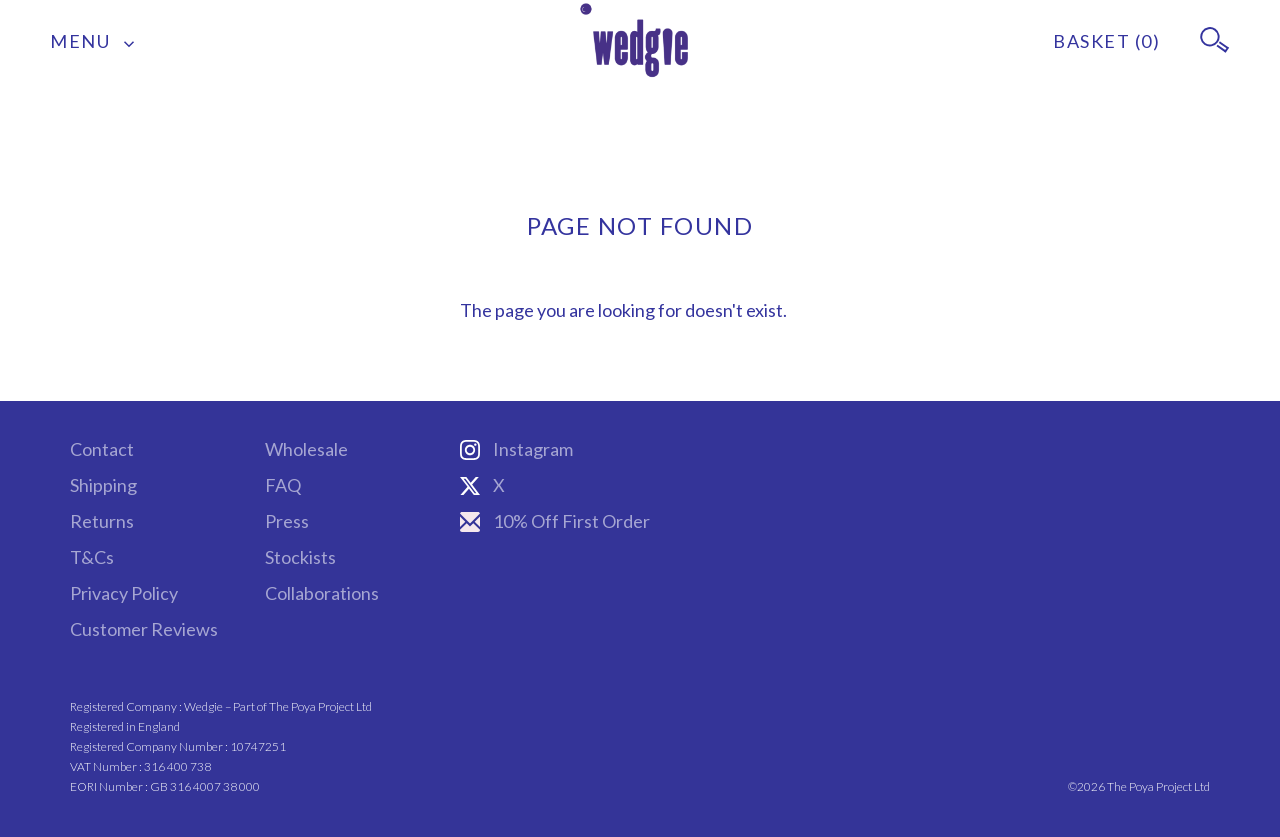 This screenshot has height=837, width=1280. Describe the element at coordinates (283, 485) in the screenshot. I see `FAQ` at that location.